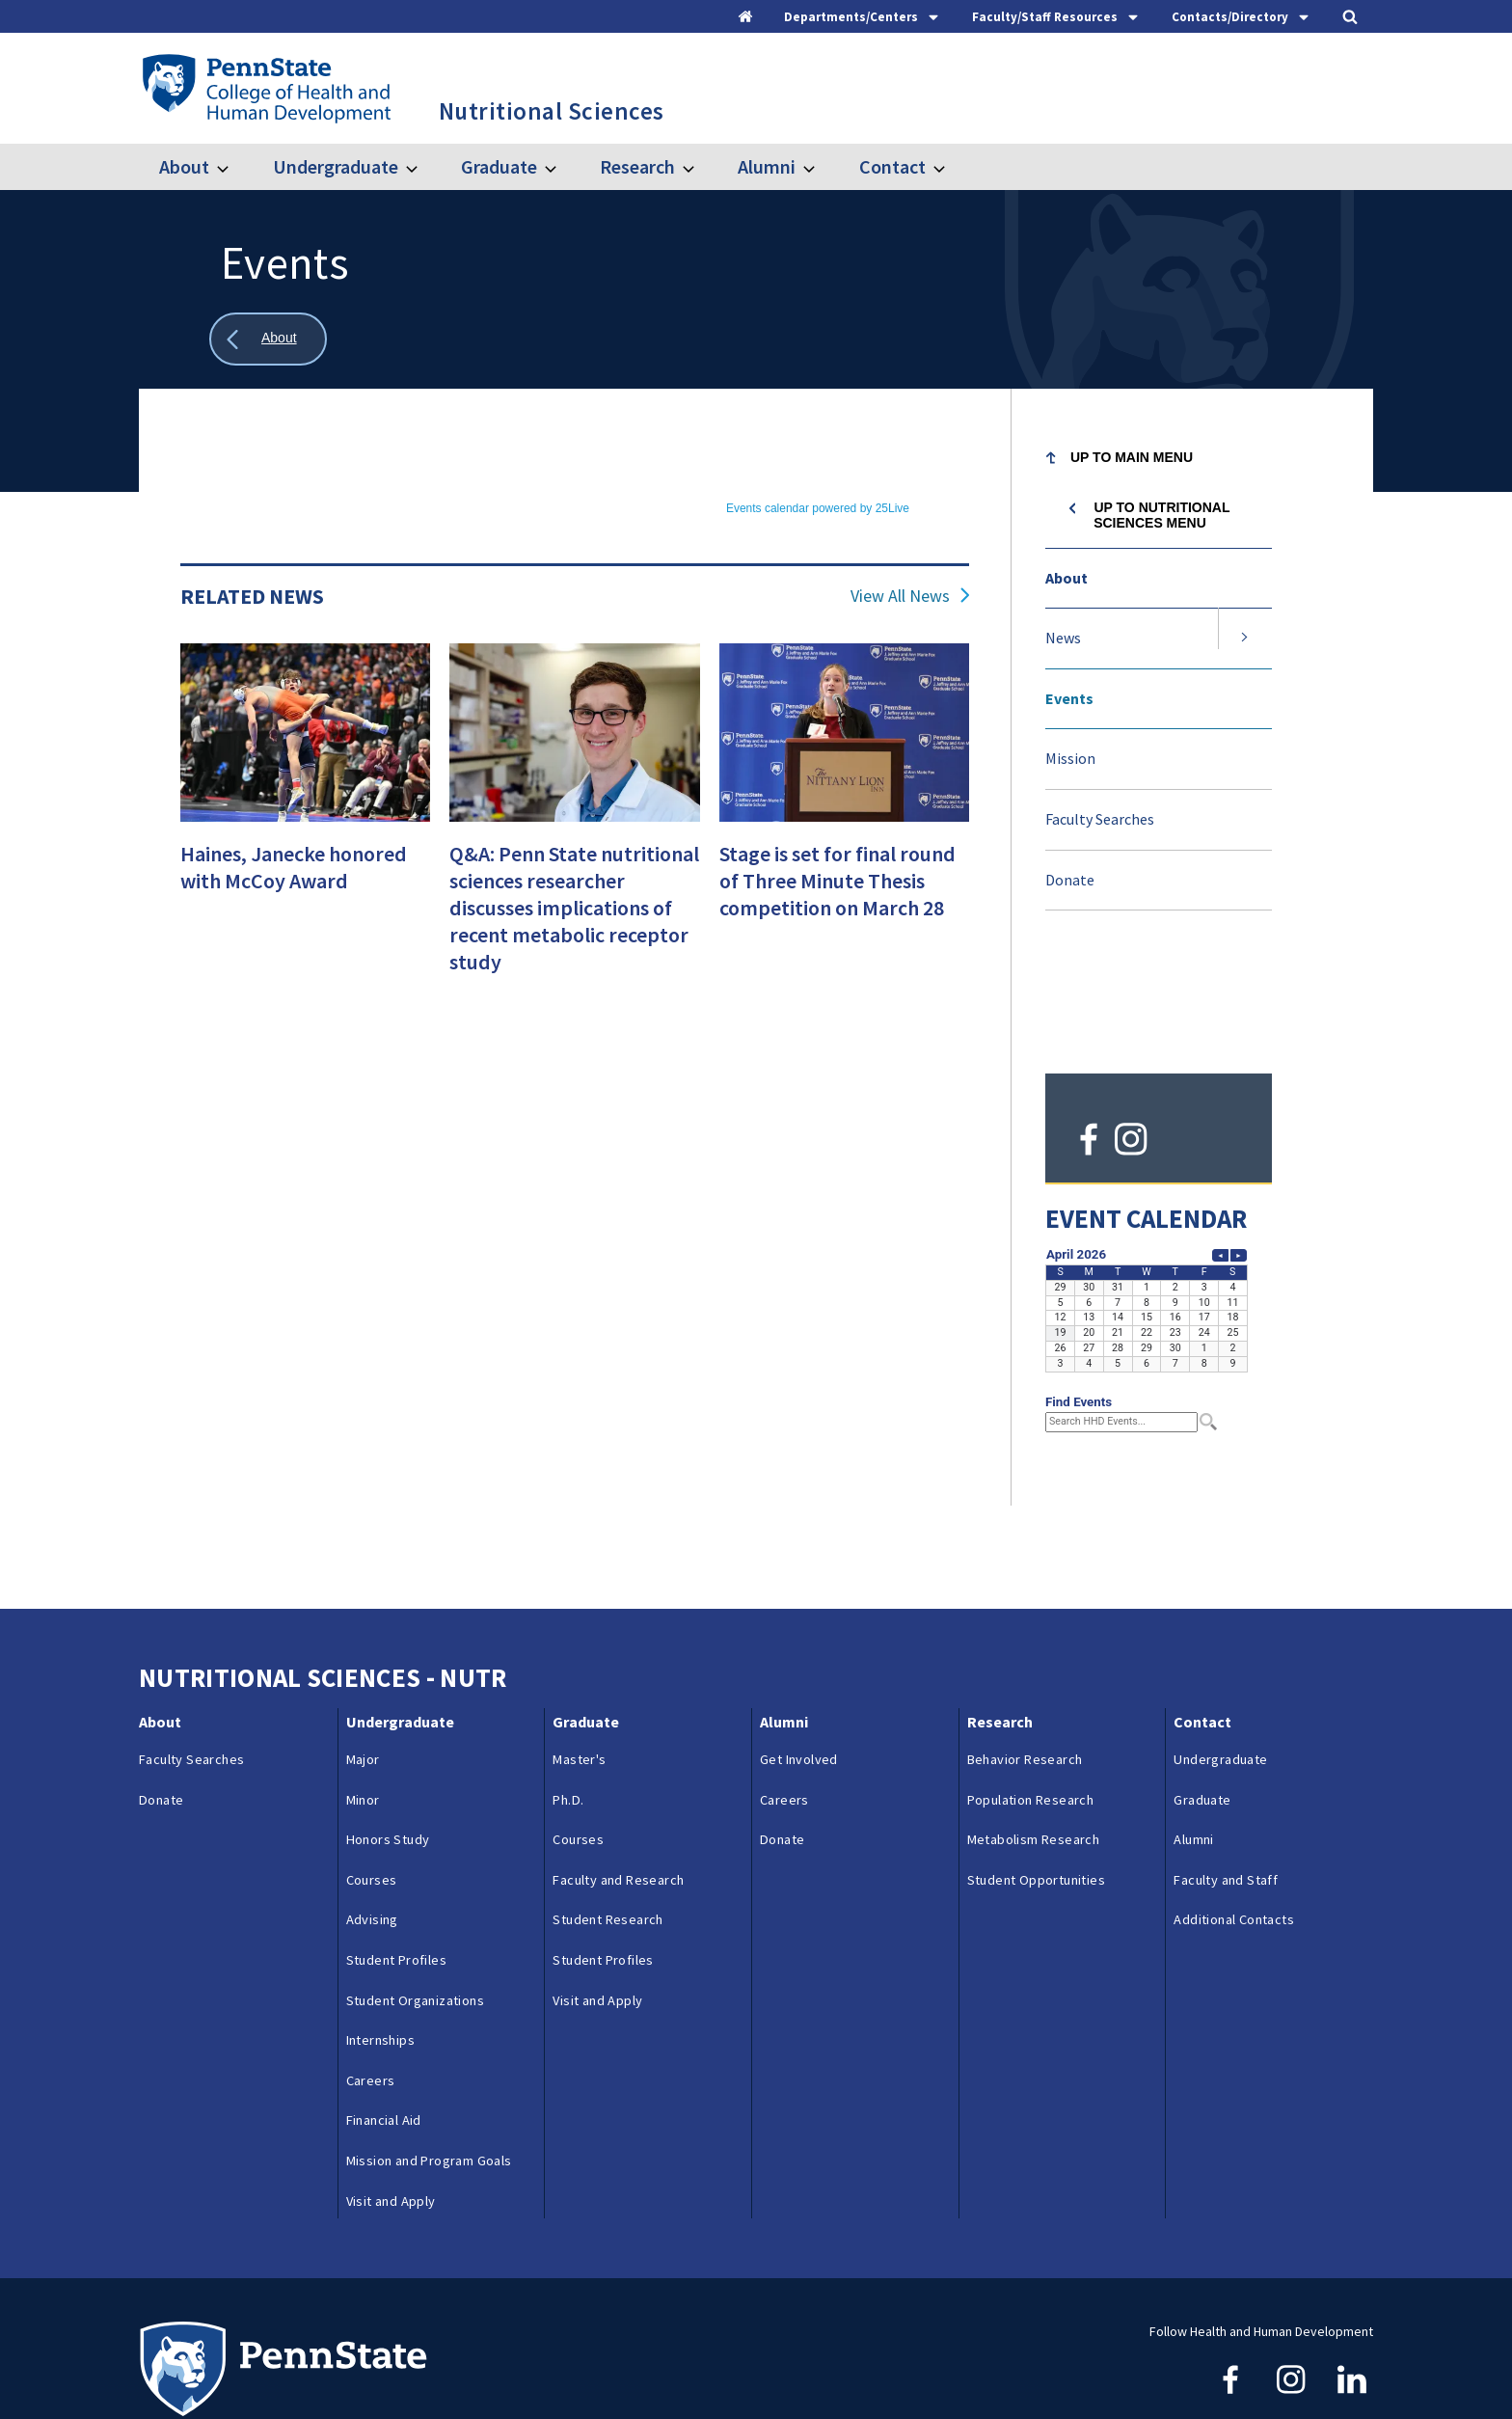 The width and height of the screenshot is (1512, 2419). What do you see at coordinates (388, 1725) in the screenshot?
I see `Honors Study` at bounding box center [388, 1725].